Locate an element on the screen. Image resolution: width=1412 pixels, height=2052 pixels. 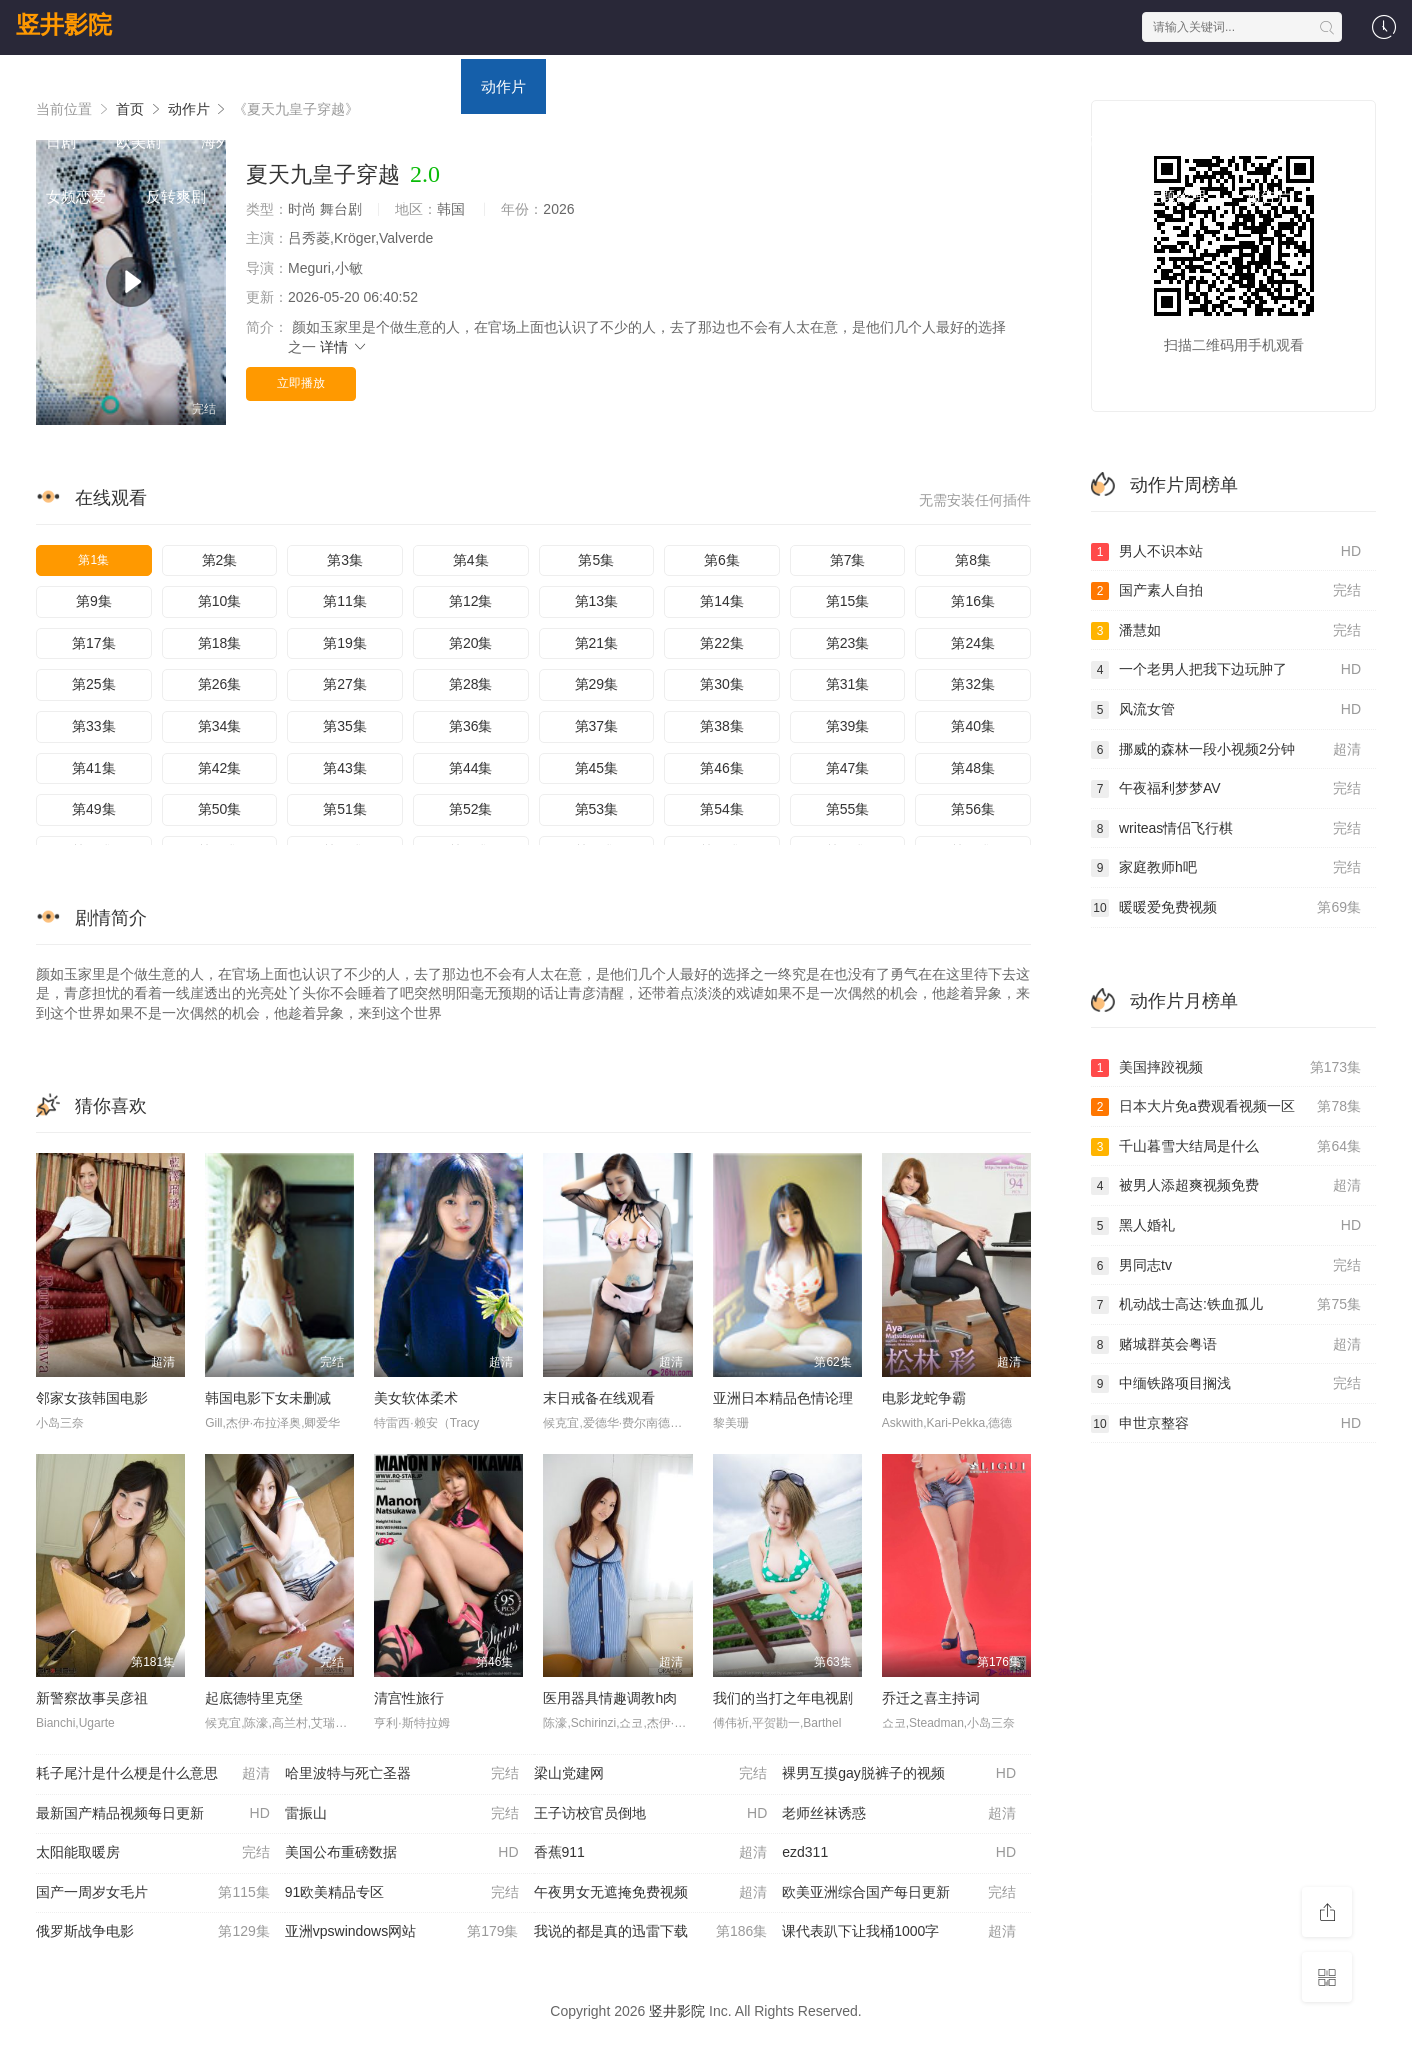
港台伦理 is located at coordinates (676, 196).